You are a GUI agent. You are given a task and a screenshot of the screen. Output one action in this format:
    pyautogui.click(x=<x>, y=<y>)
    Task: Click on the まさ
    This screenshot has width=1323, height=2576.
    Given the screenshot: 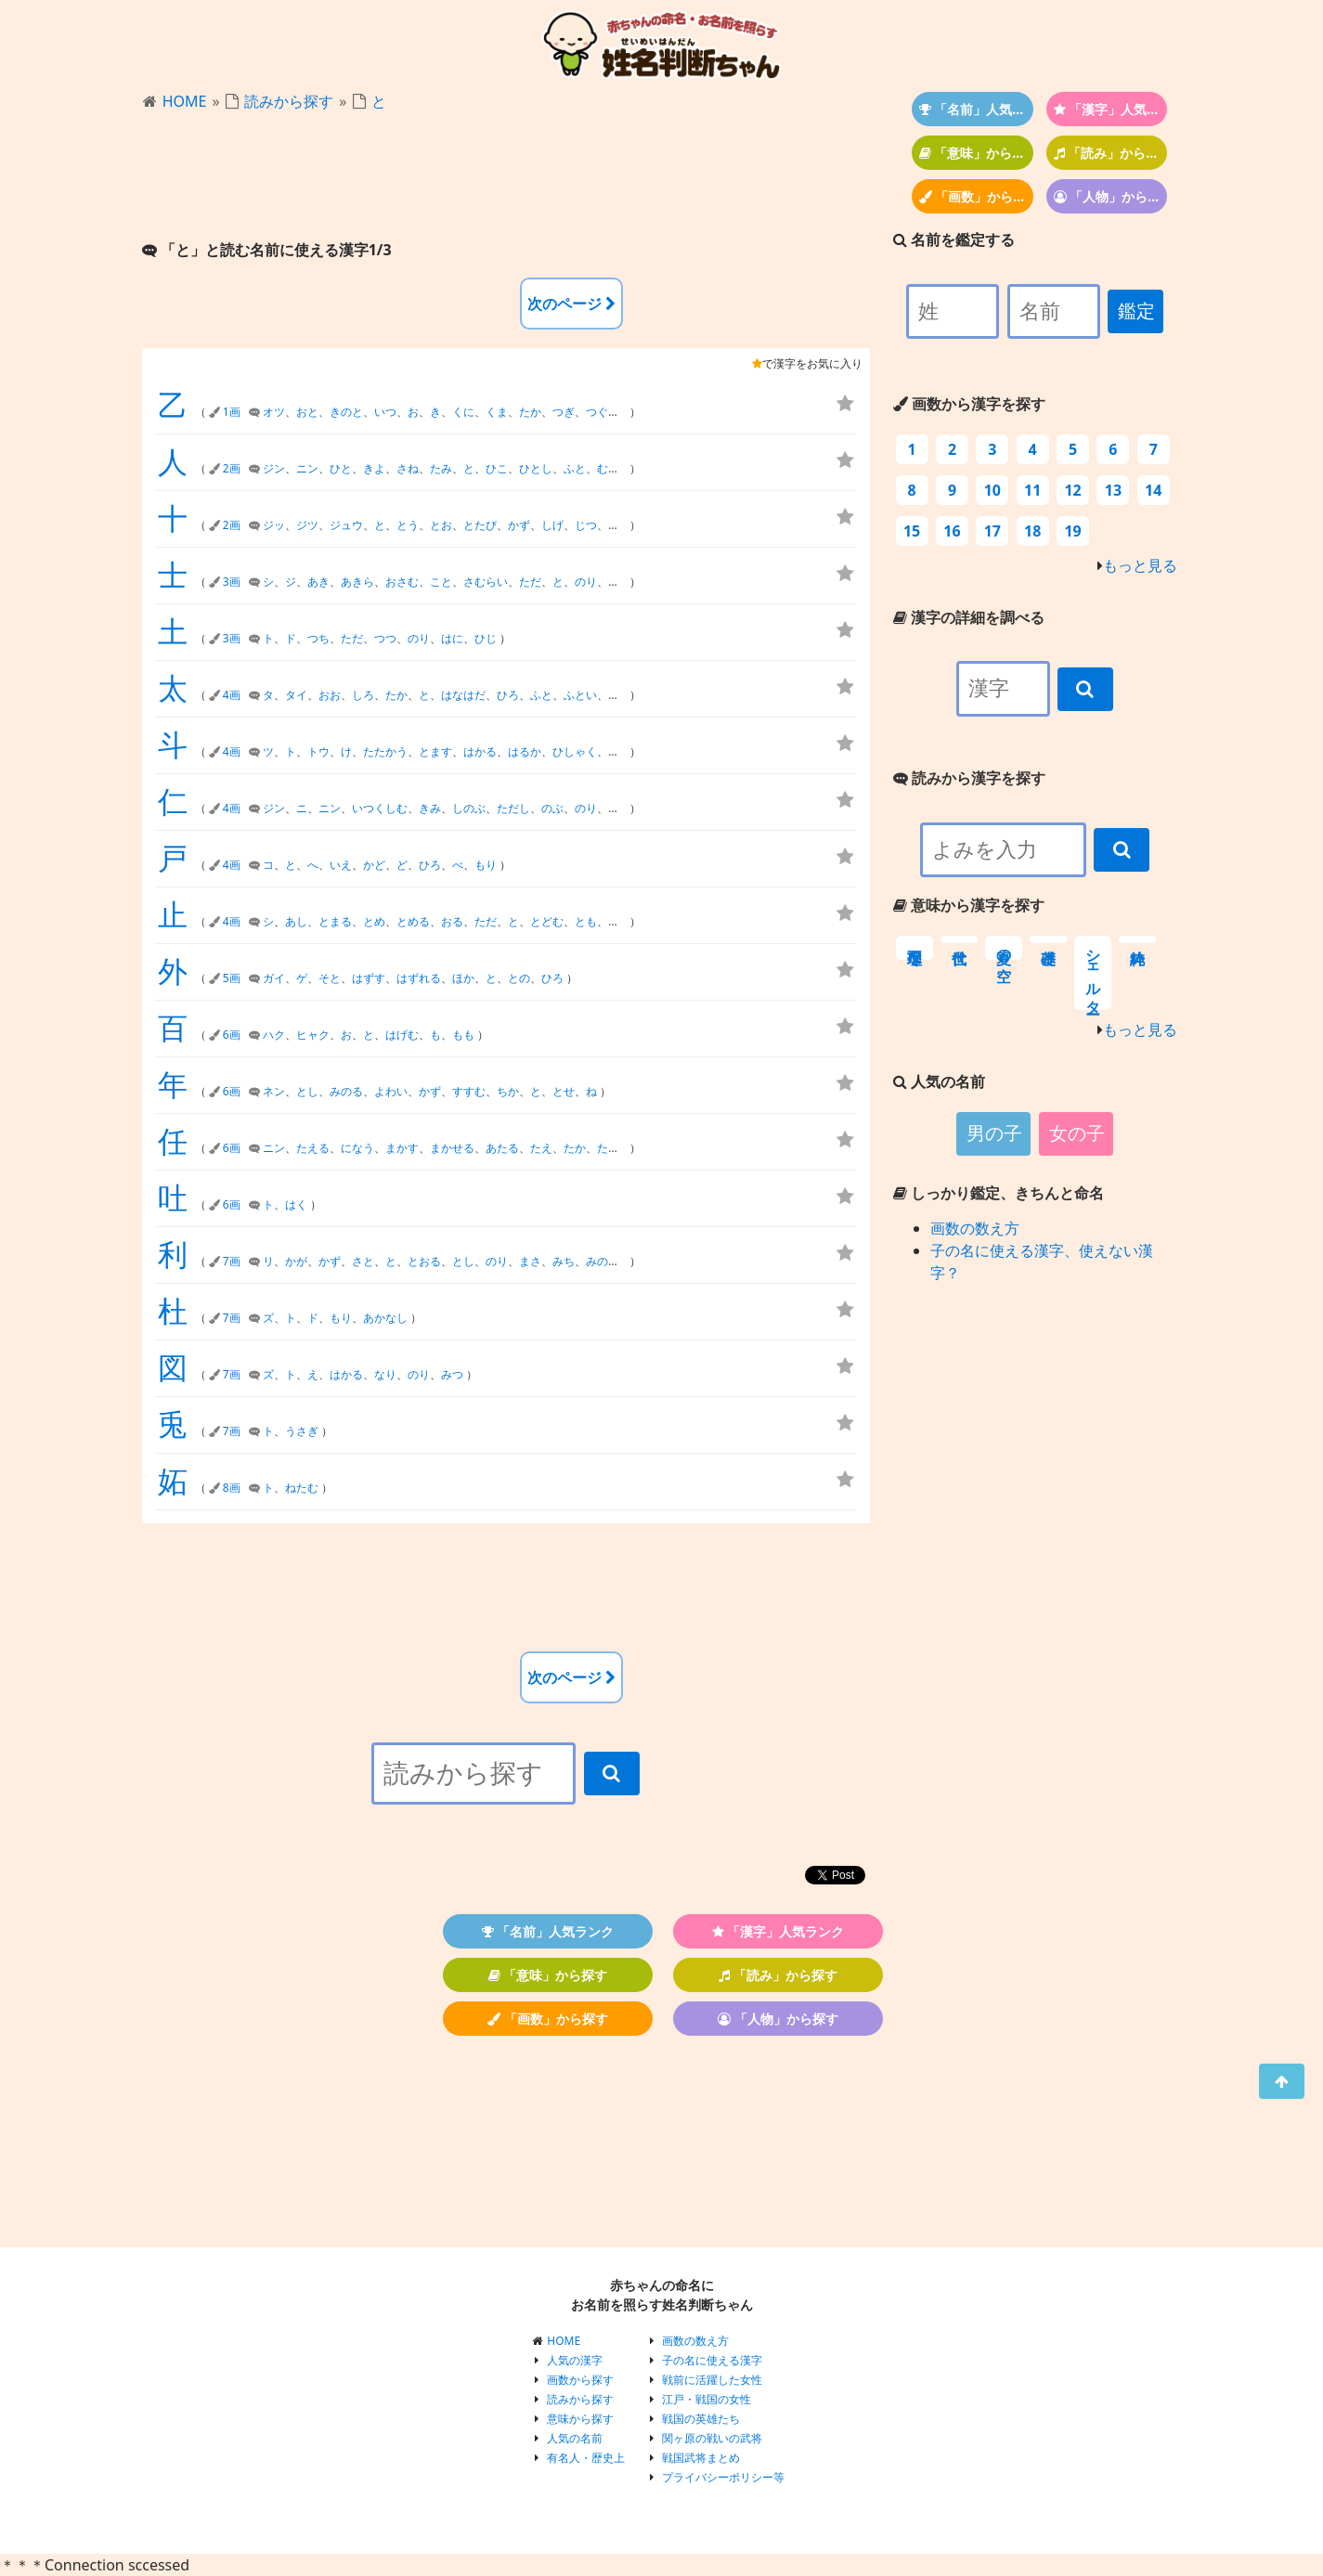 What is the action you would take?
    pyautogui.click(x=530, y=1261)
    